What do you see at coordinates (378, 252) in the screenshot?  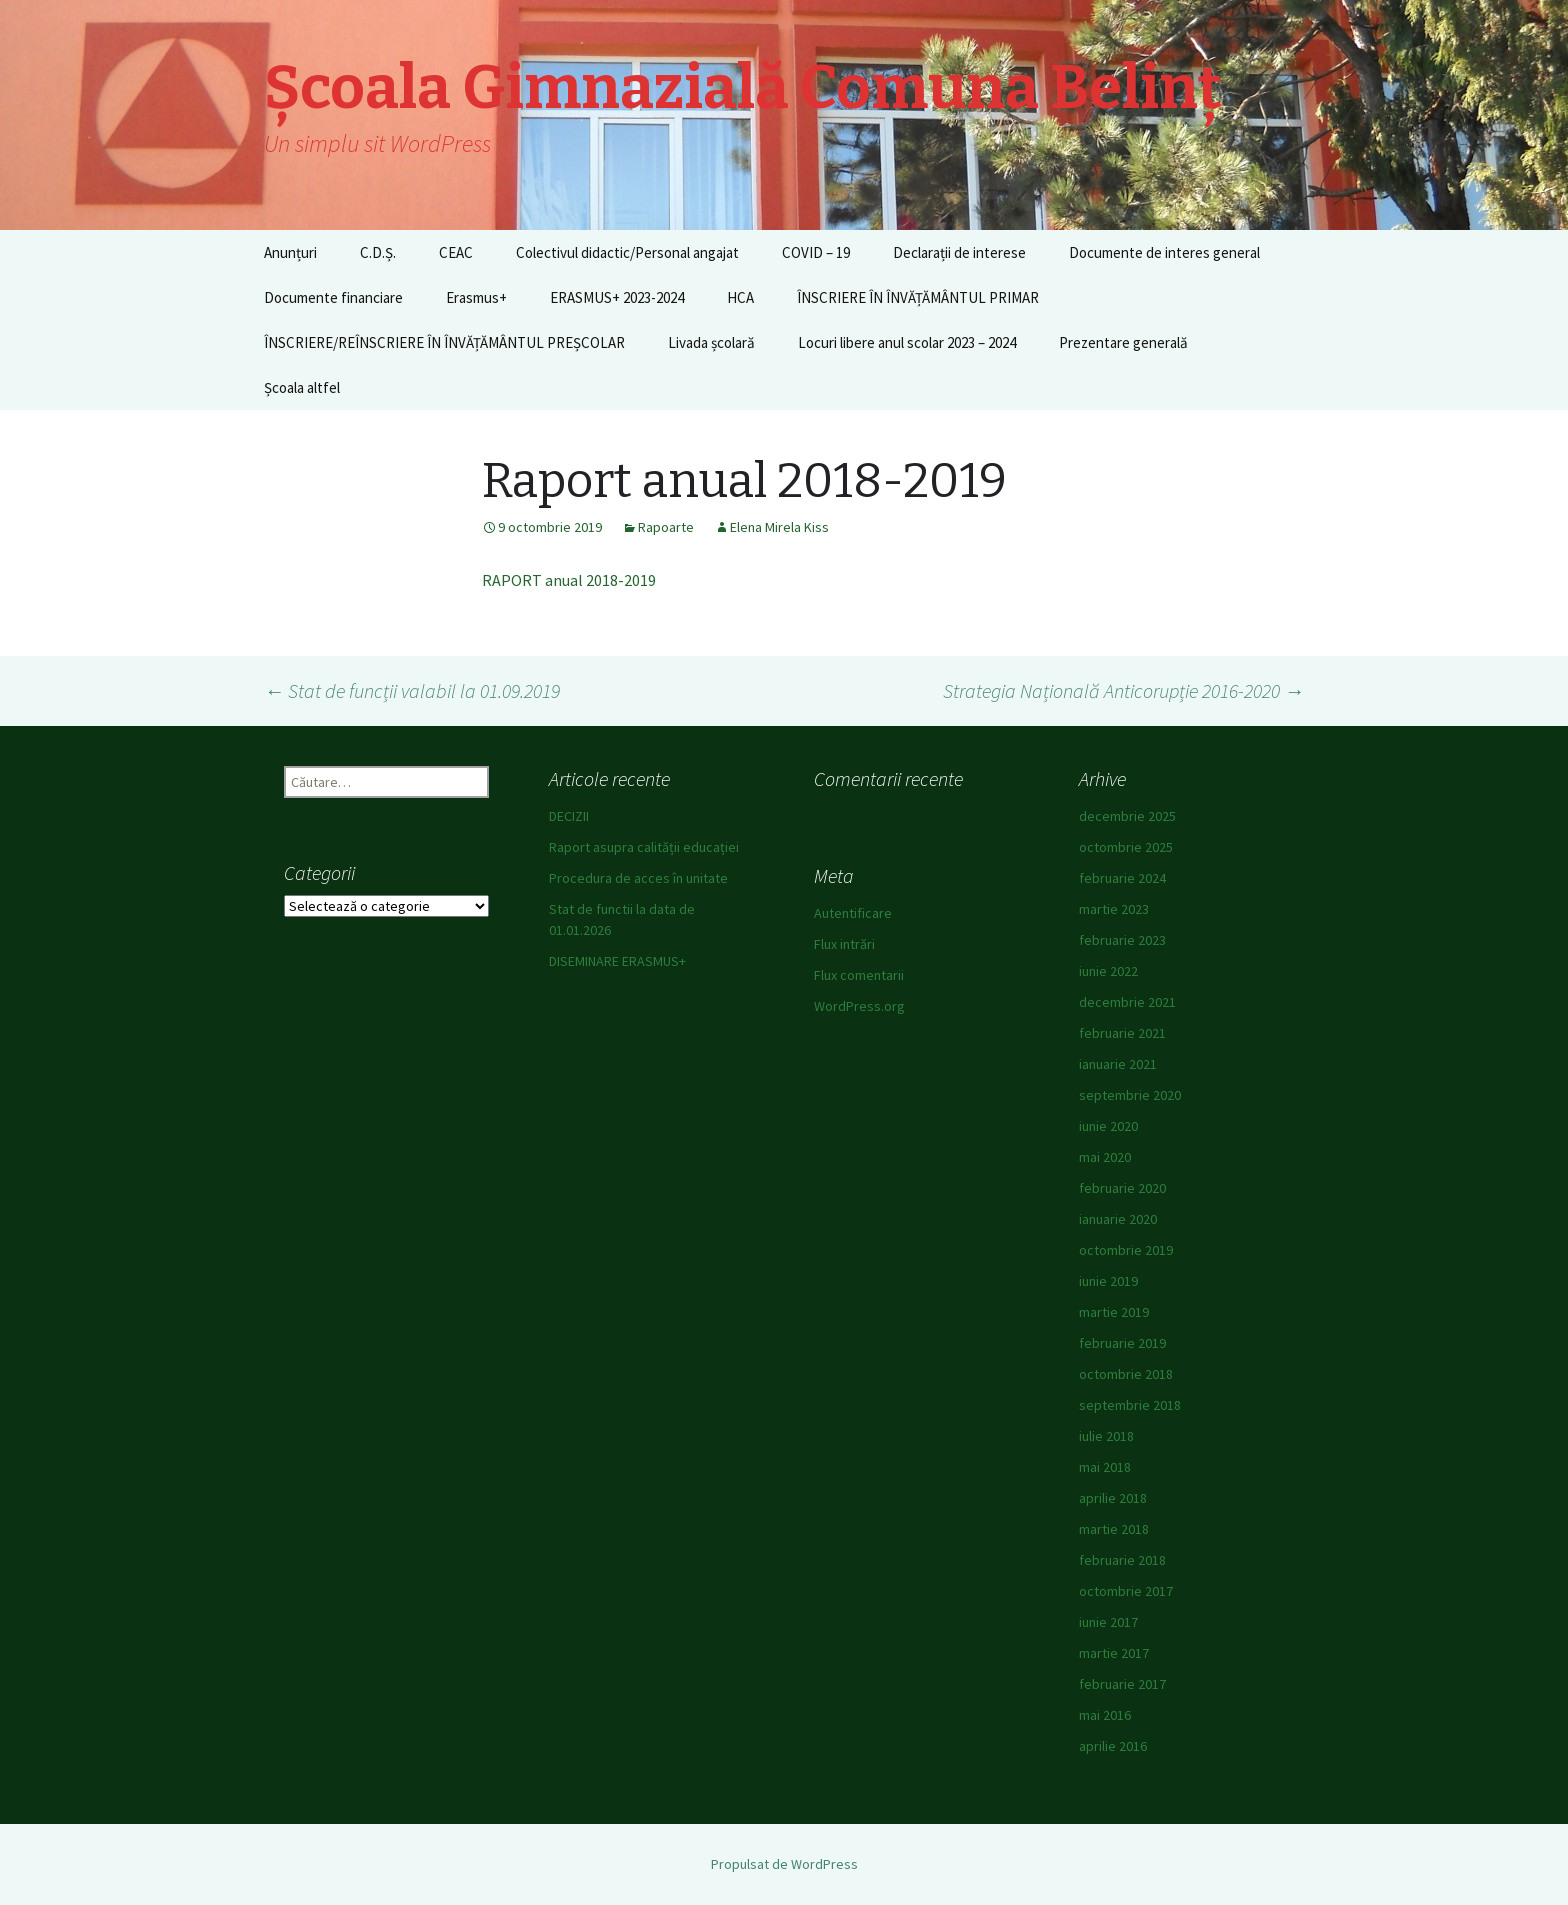 I see `C.D.Ș.` at bounding box center [378, 252].